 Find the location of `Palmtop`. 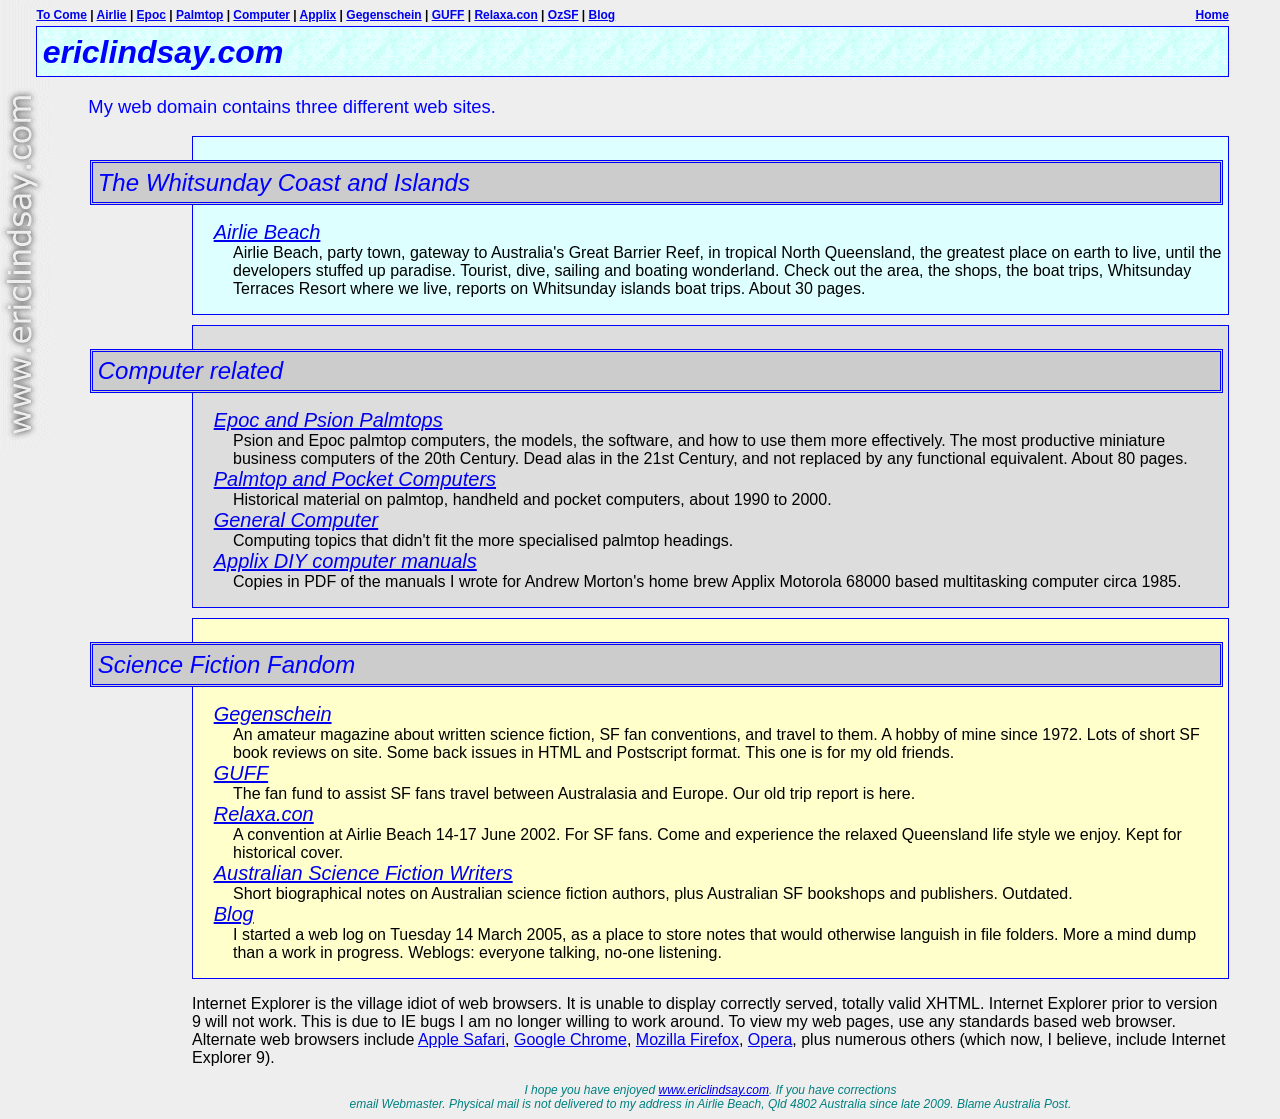

Palmtop is located at coordinates (199, 15).